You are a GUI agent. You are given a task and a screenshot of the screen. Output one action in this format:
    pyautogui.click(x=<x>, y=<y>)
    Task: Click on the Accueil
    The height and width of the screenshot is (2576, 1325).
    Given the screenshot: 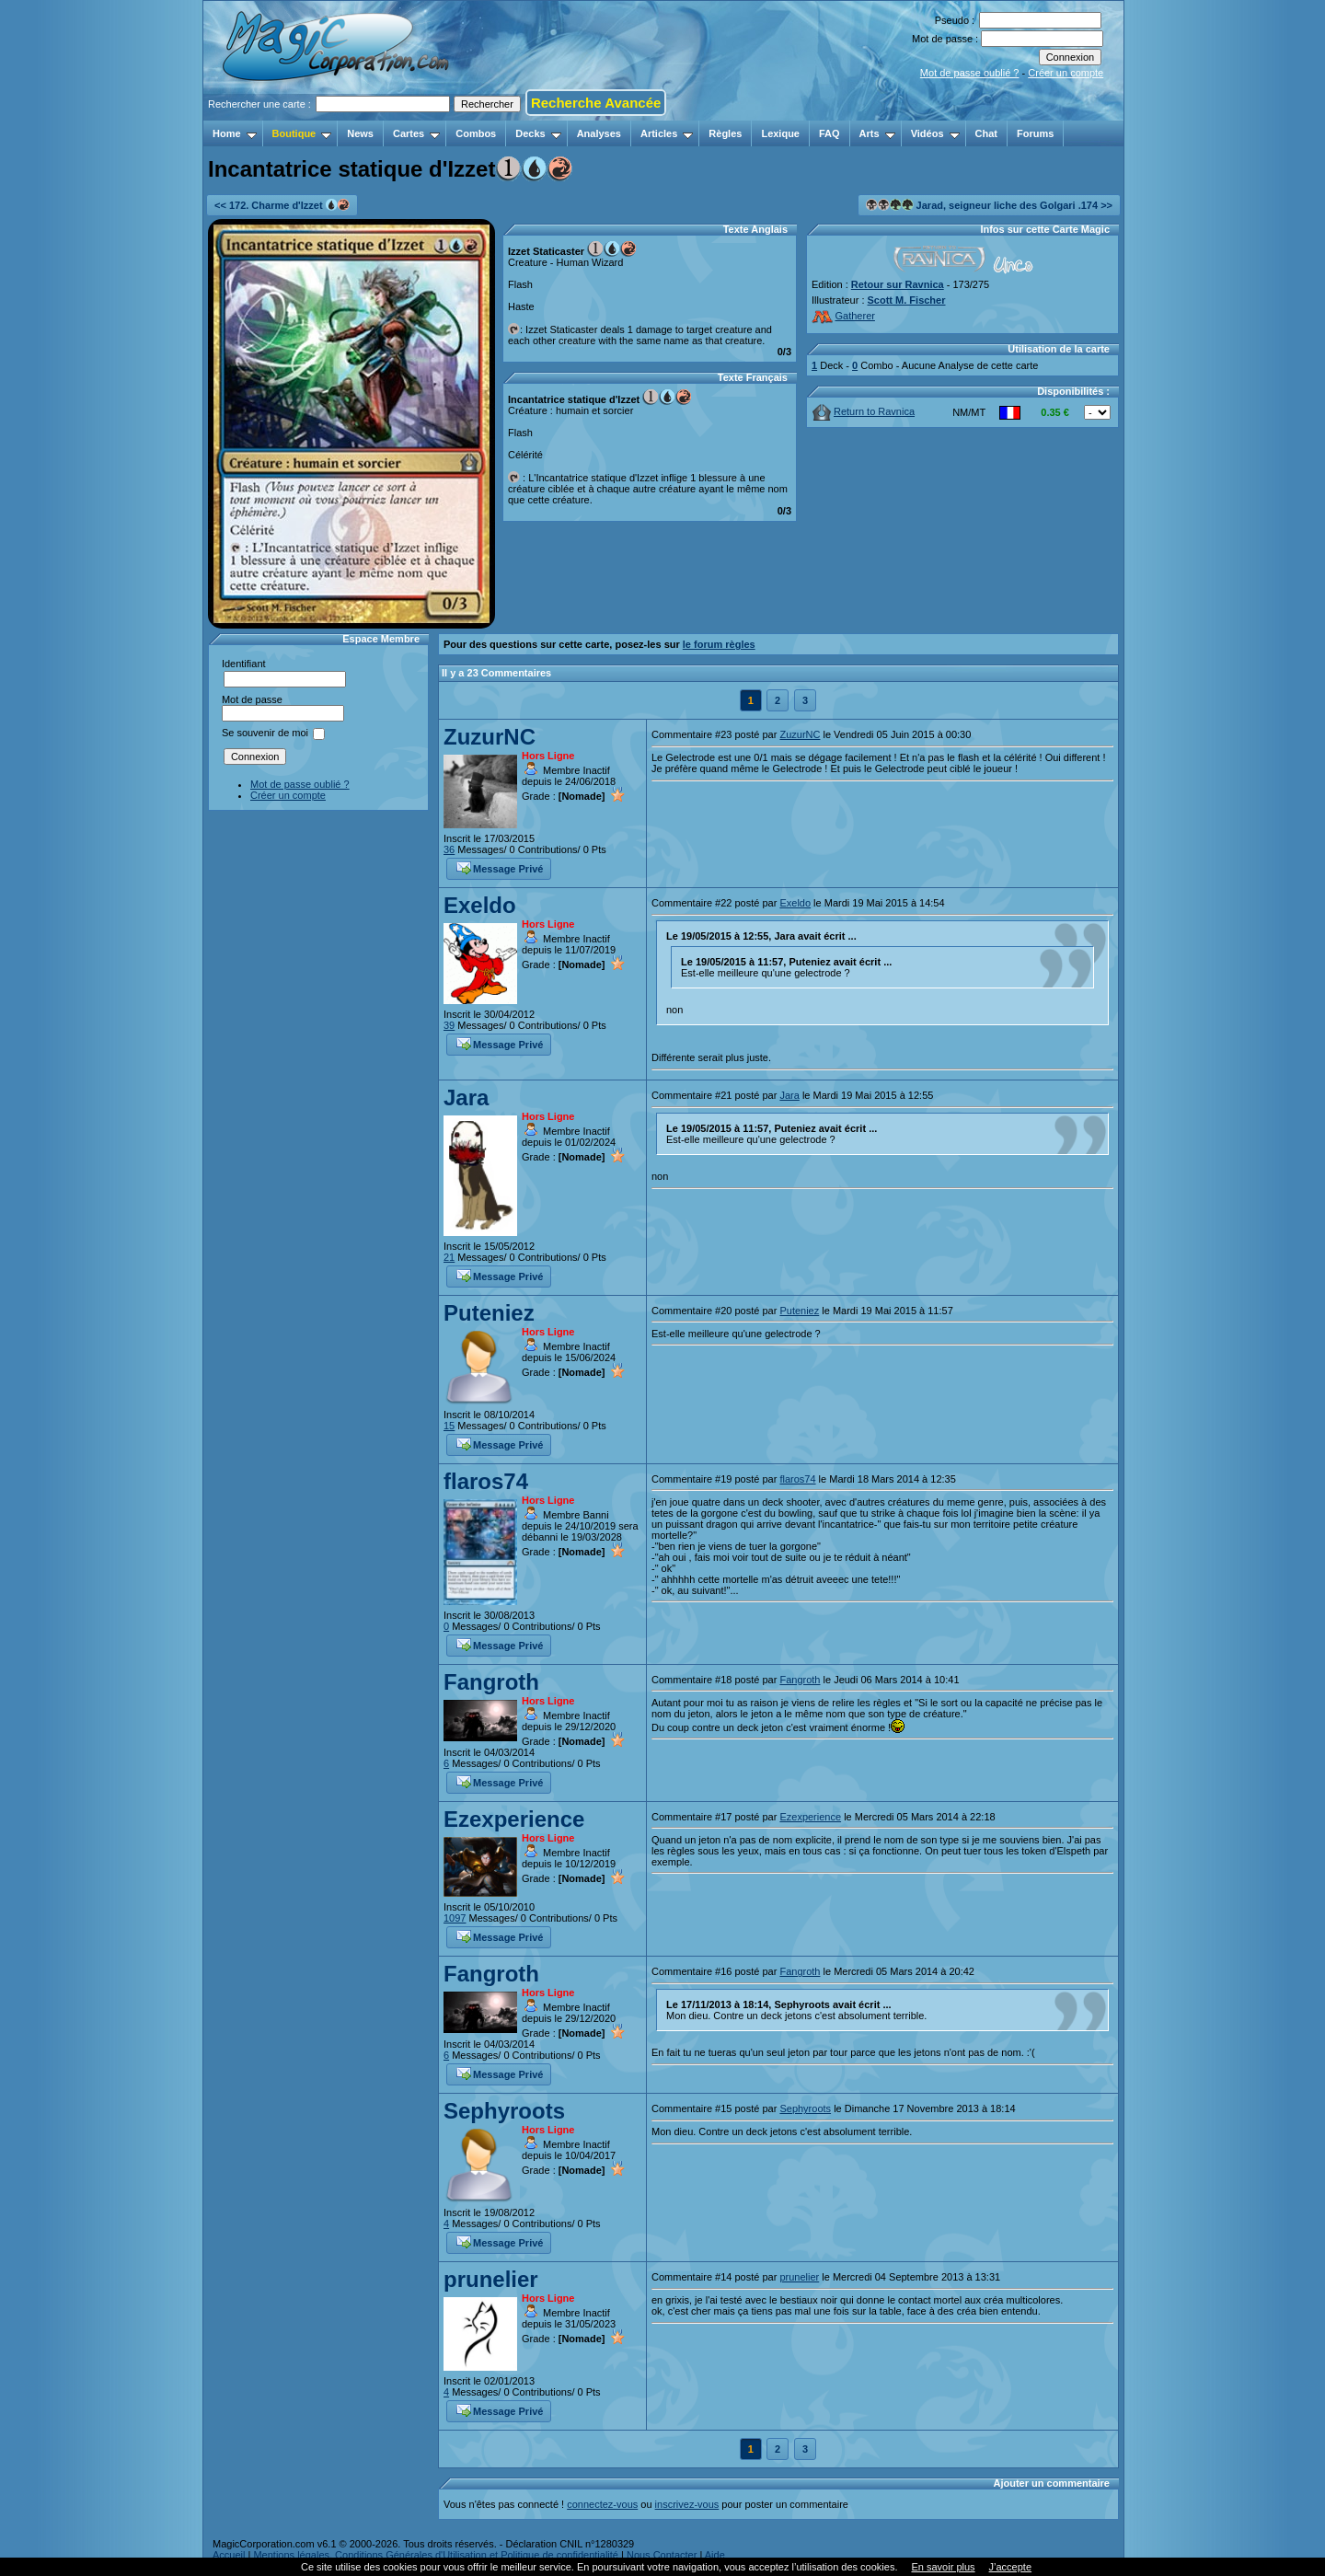 What is the action you would take?
    pyautogui.click(x=229, y=2554)
    